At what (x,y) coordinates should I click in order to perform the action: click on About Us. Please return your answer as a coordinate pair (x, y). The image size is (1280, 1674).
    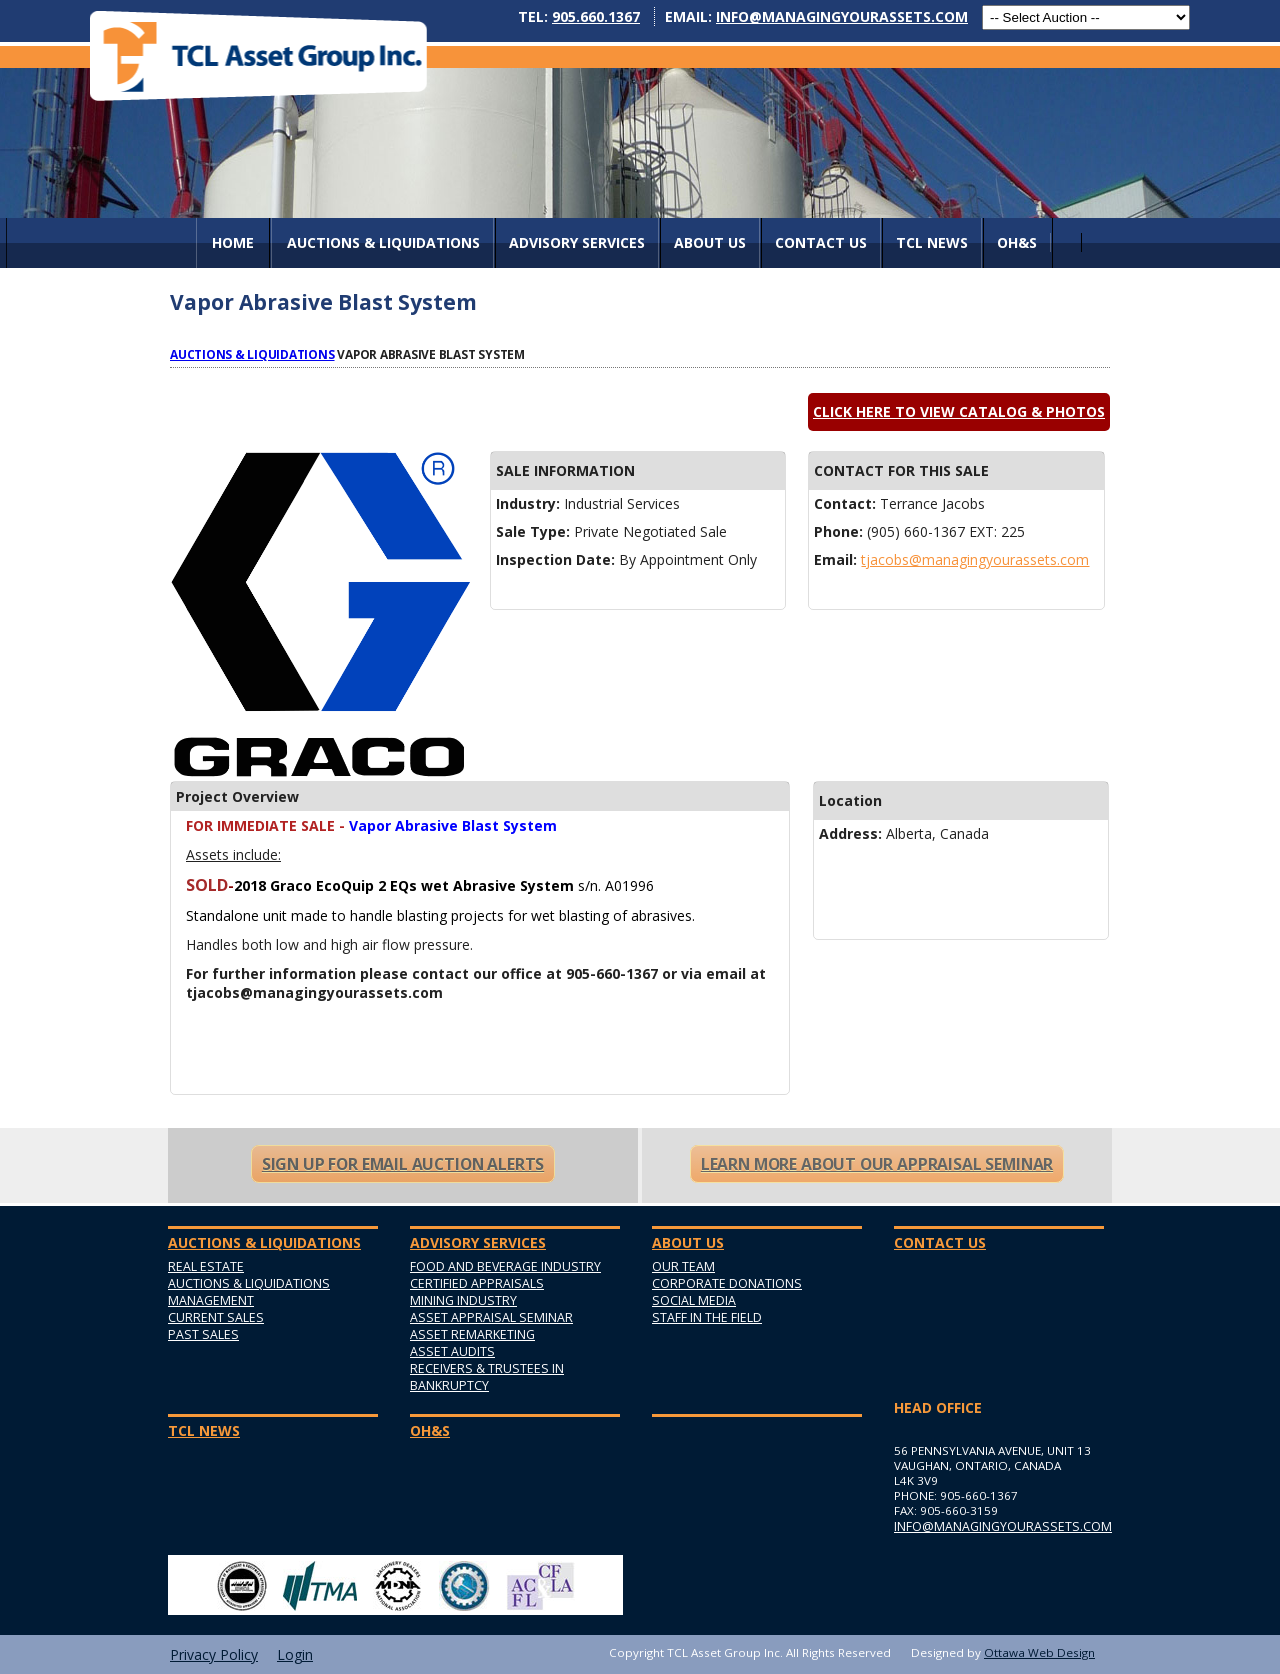
    Looking at the image, I should click on (710, 242).